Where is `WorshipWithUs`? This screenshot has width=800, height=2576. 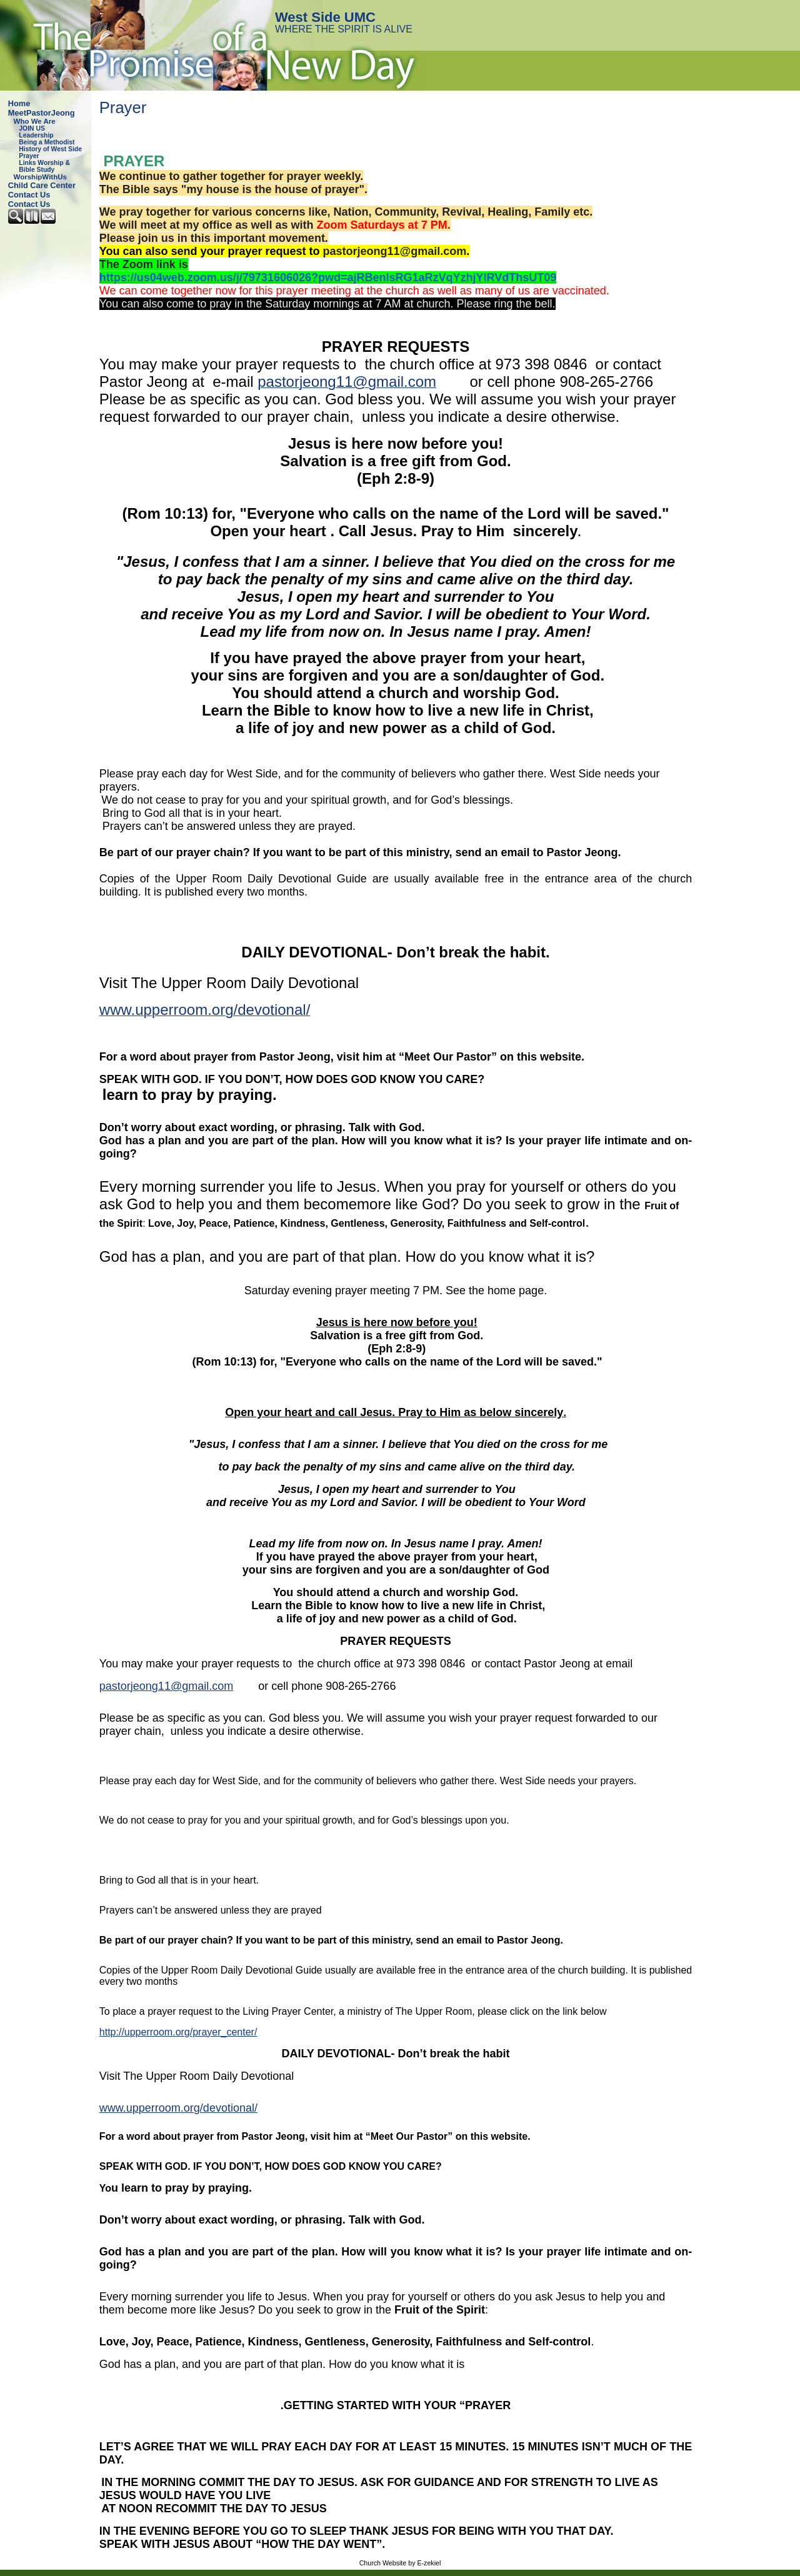 WorshipWithUs is located at coordinates (40, 177).